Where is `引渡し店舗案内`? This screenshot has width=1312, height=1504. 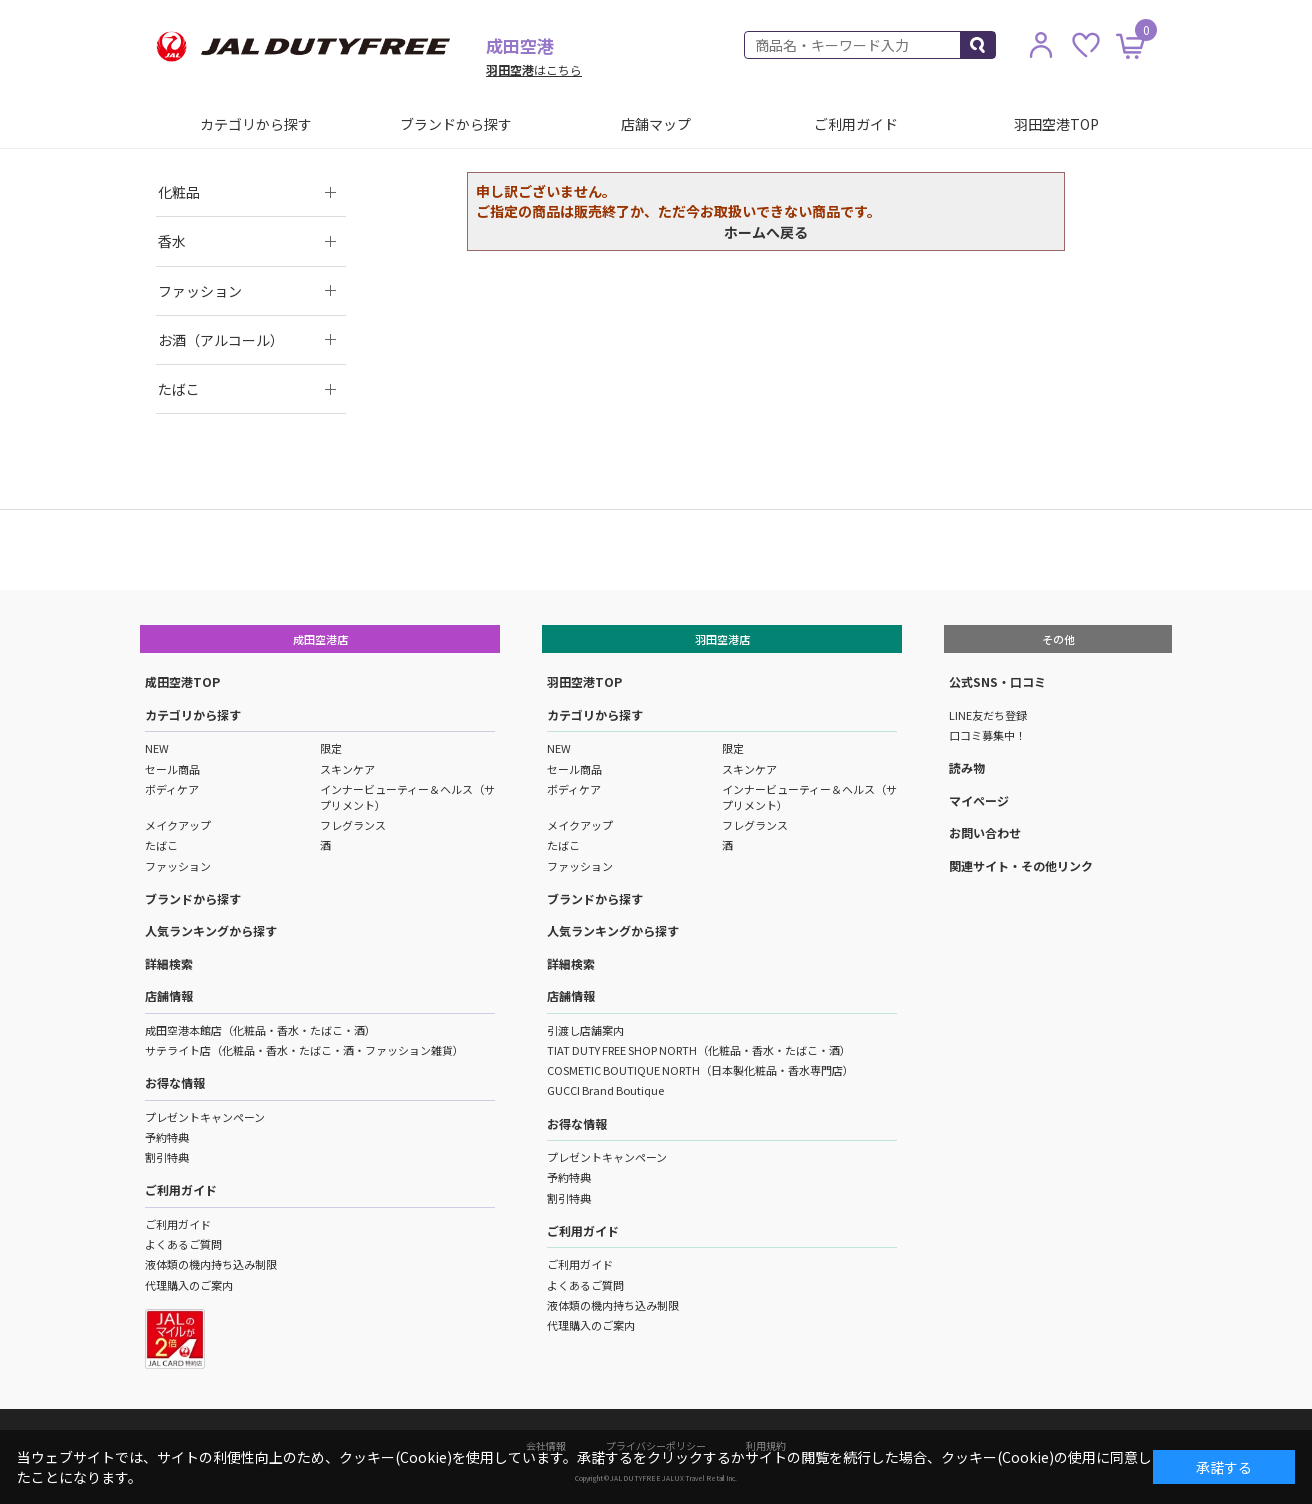 引渡し店舗案内 is located at coordinates (585, 1030).